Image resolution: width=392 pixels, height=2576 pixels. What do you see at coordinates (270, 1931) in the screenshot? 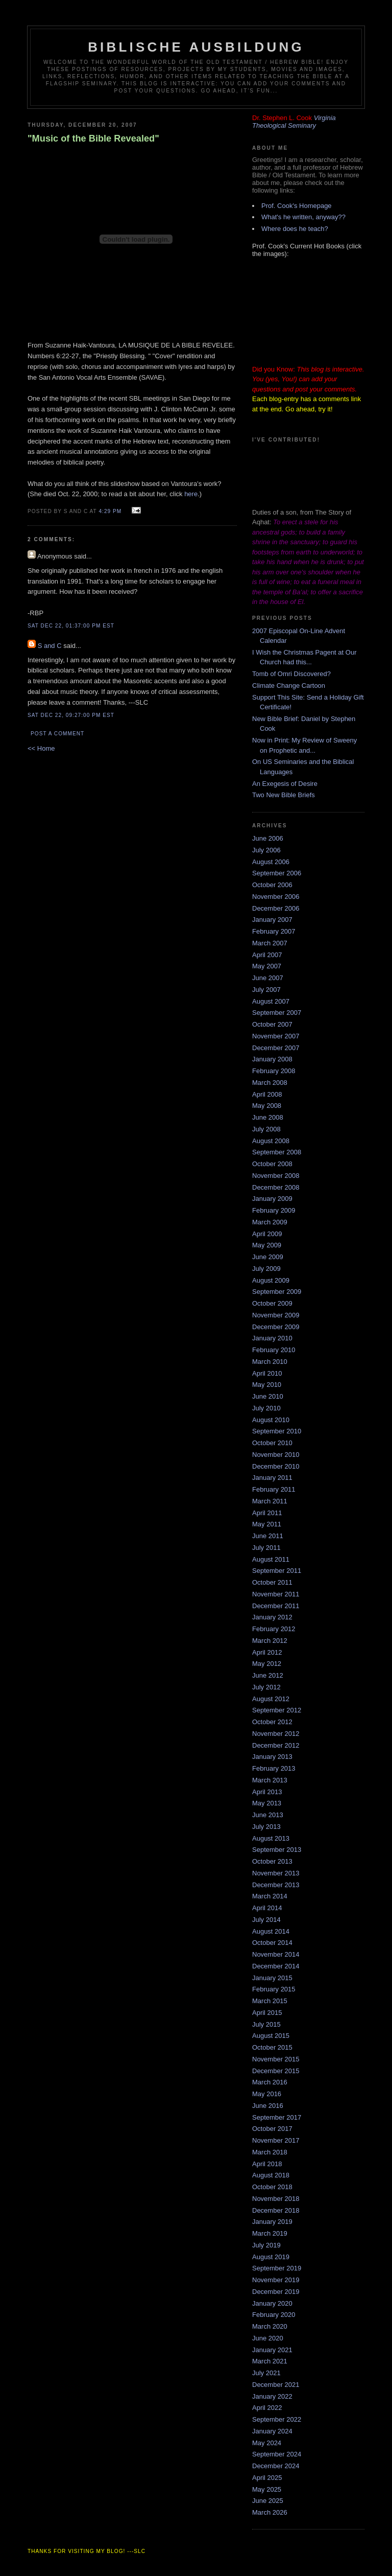
I see `August 2014` at bounding box center [270, 1931].